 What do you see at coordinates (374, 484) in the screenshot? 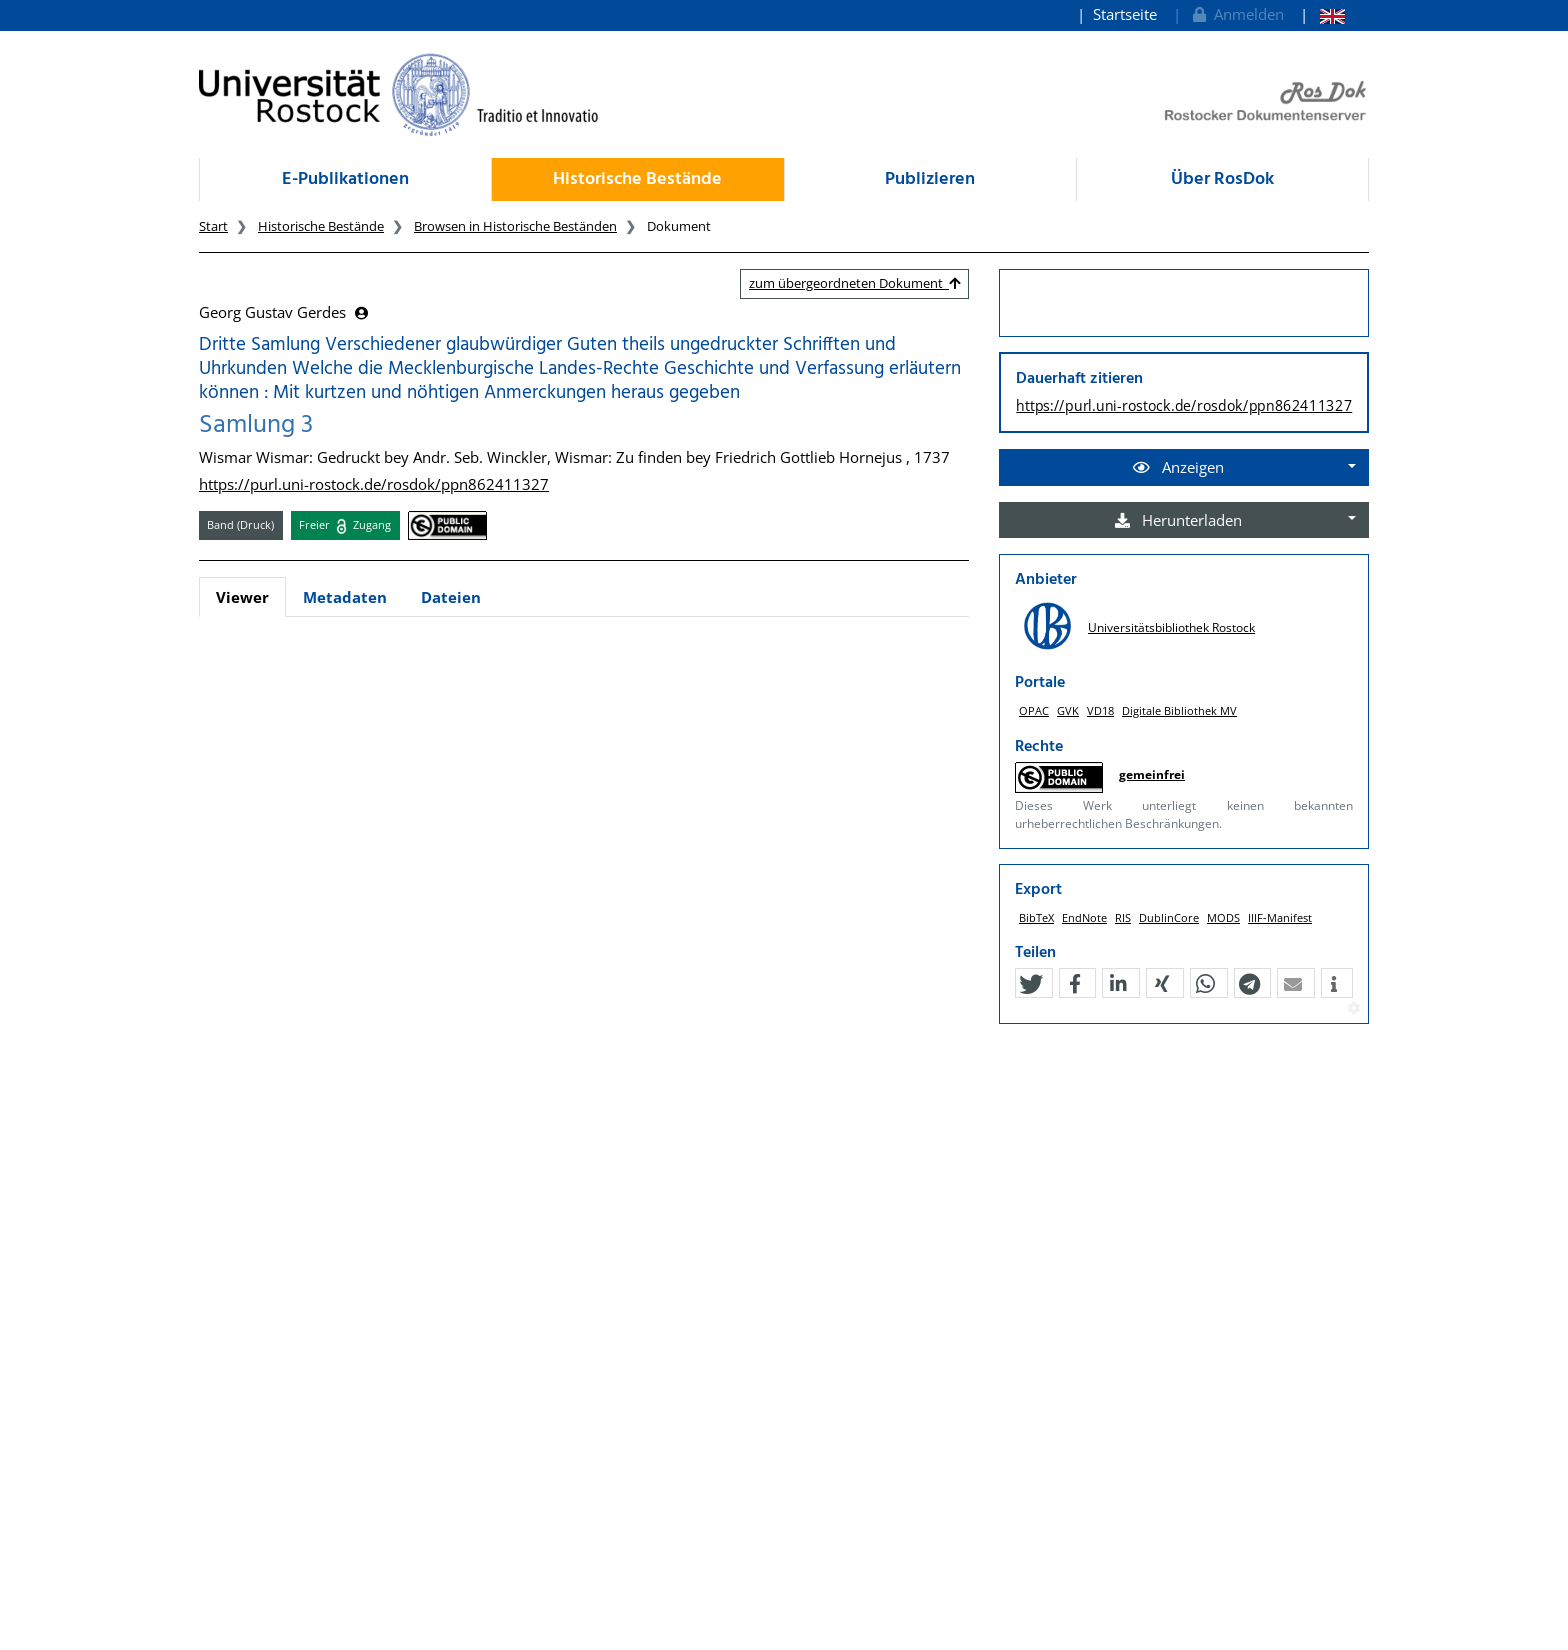
I see `https://purl.uni-rostock.de/rosdok/ppn862411327` at bounding box center [374, 484].